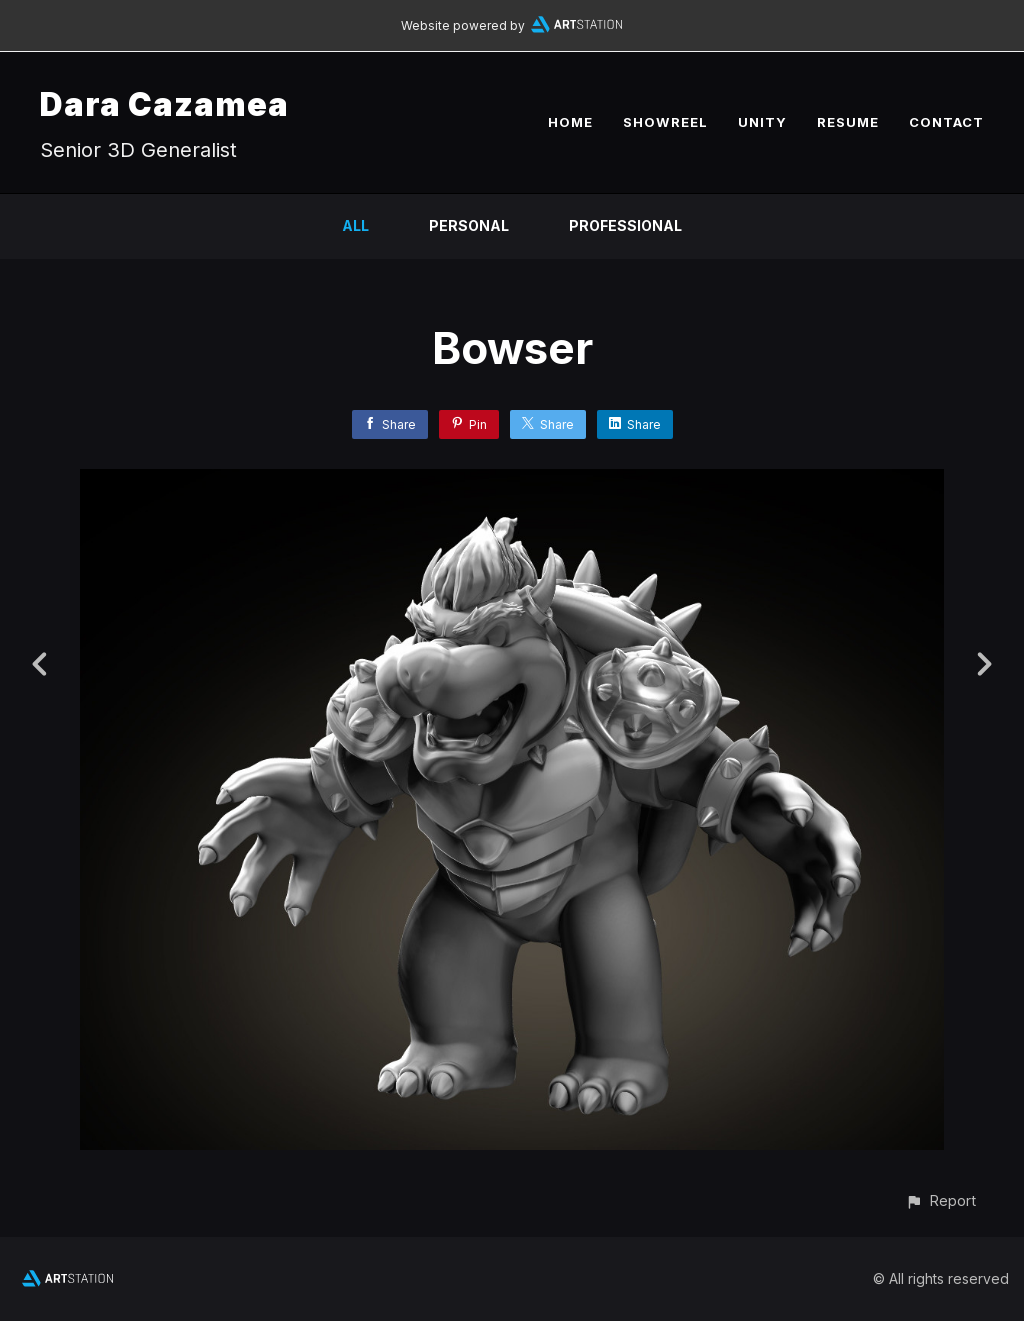  Describe the element at coordinates (469, 225) in the screenshot. I see `Personal` at that location.